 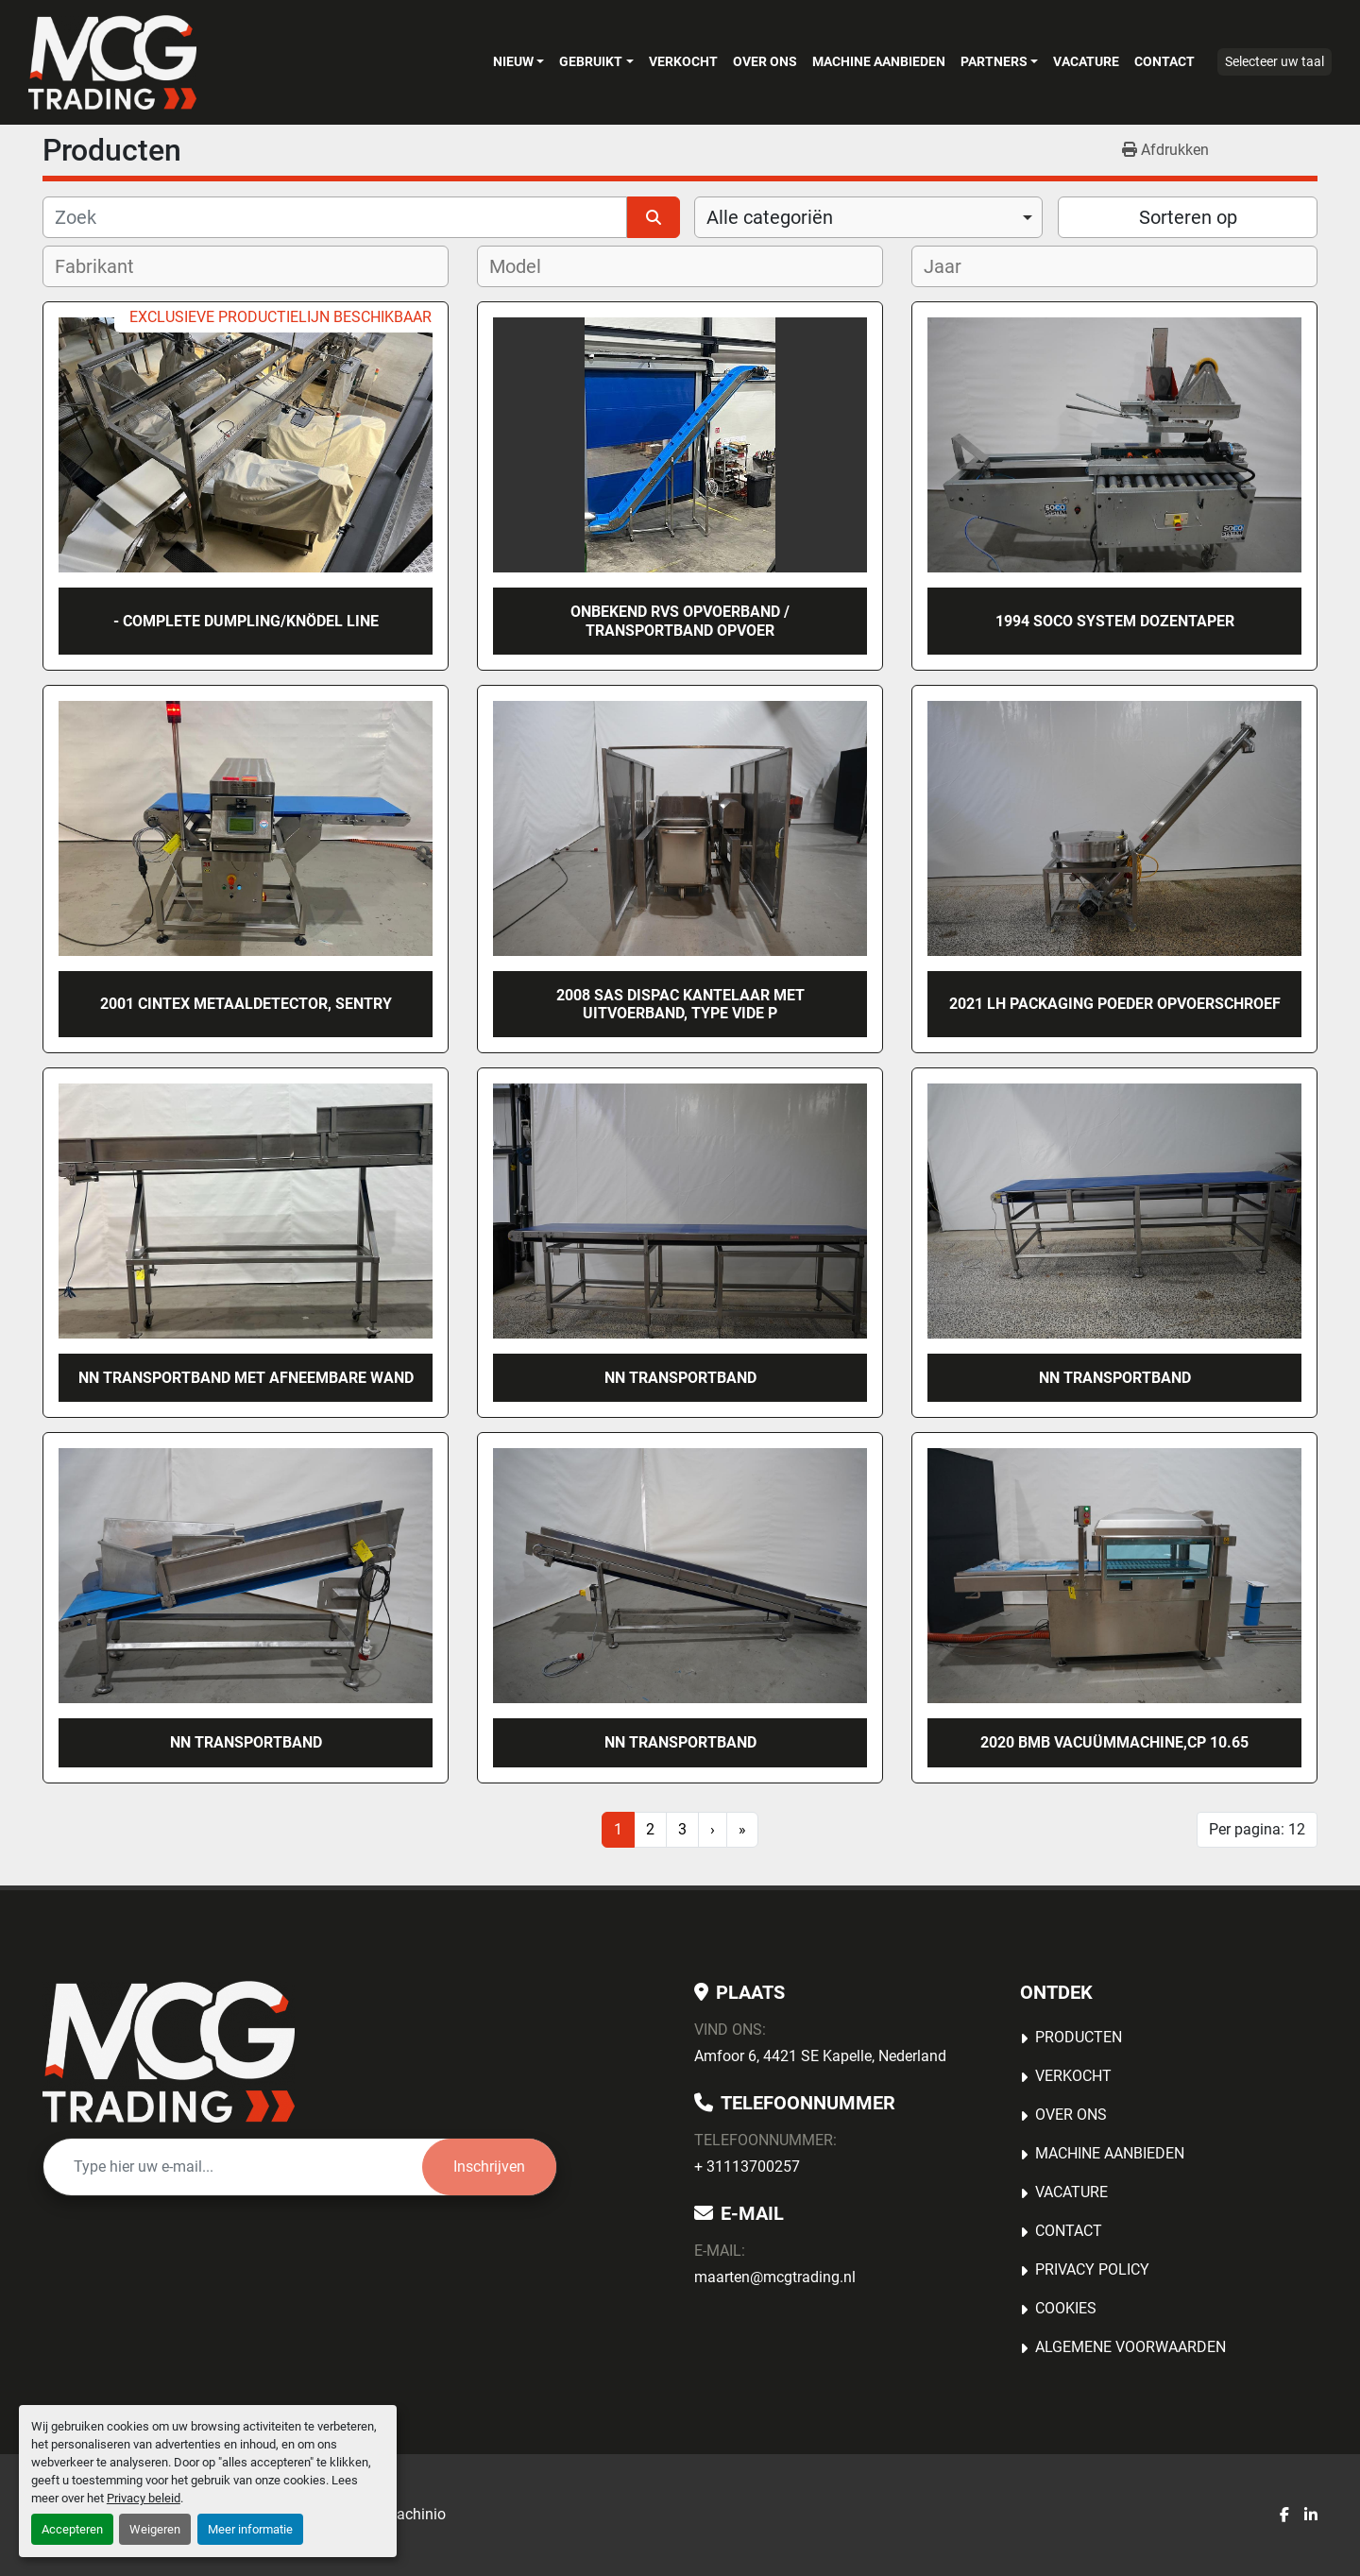 I want to click on [button], so click(x=518, y=61).